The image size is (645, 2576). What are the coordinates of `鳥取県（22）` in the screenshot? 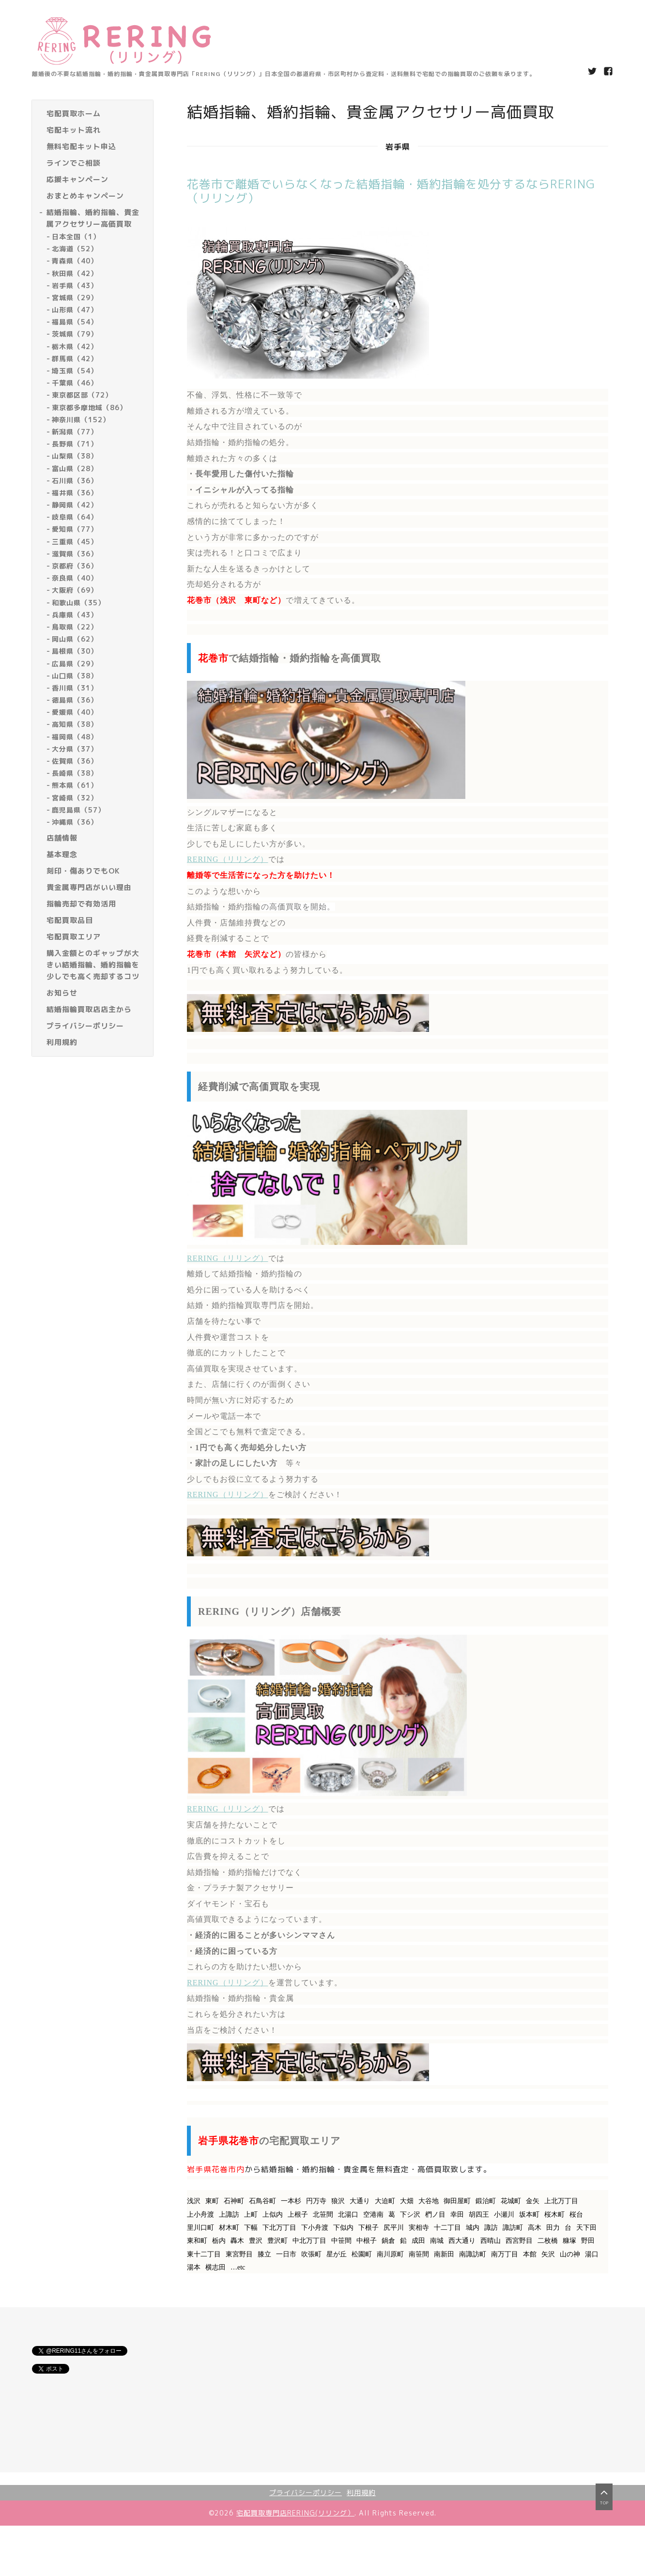 It's located at (75, 626).